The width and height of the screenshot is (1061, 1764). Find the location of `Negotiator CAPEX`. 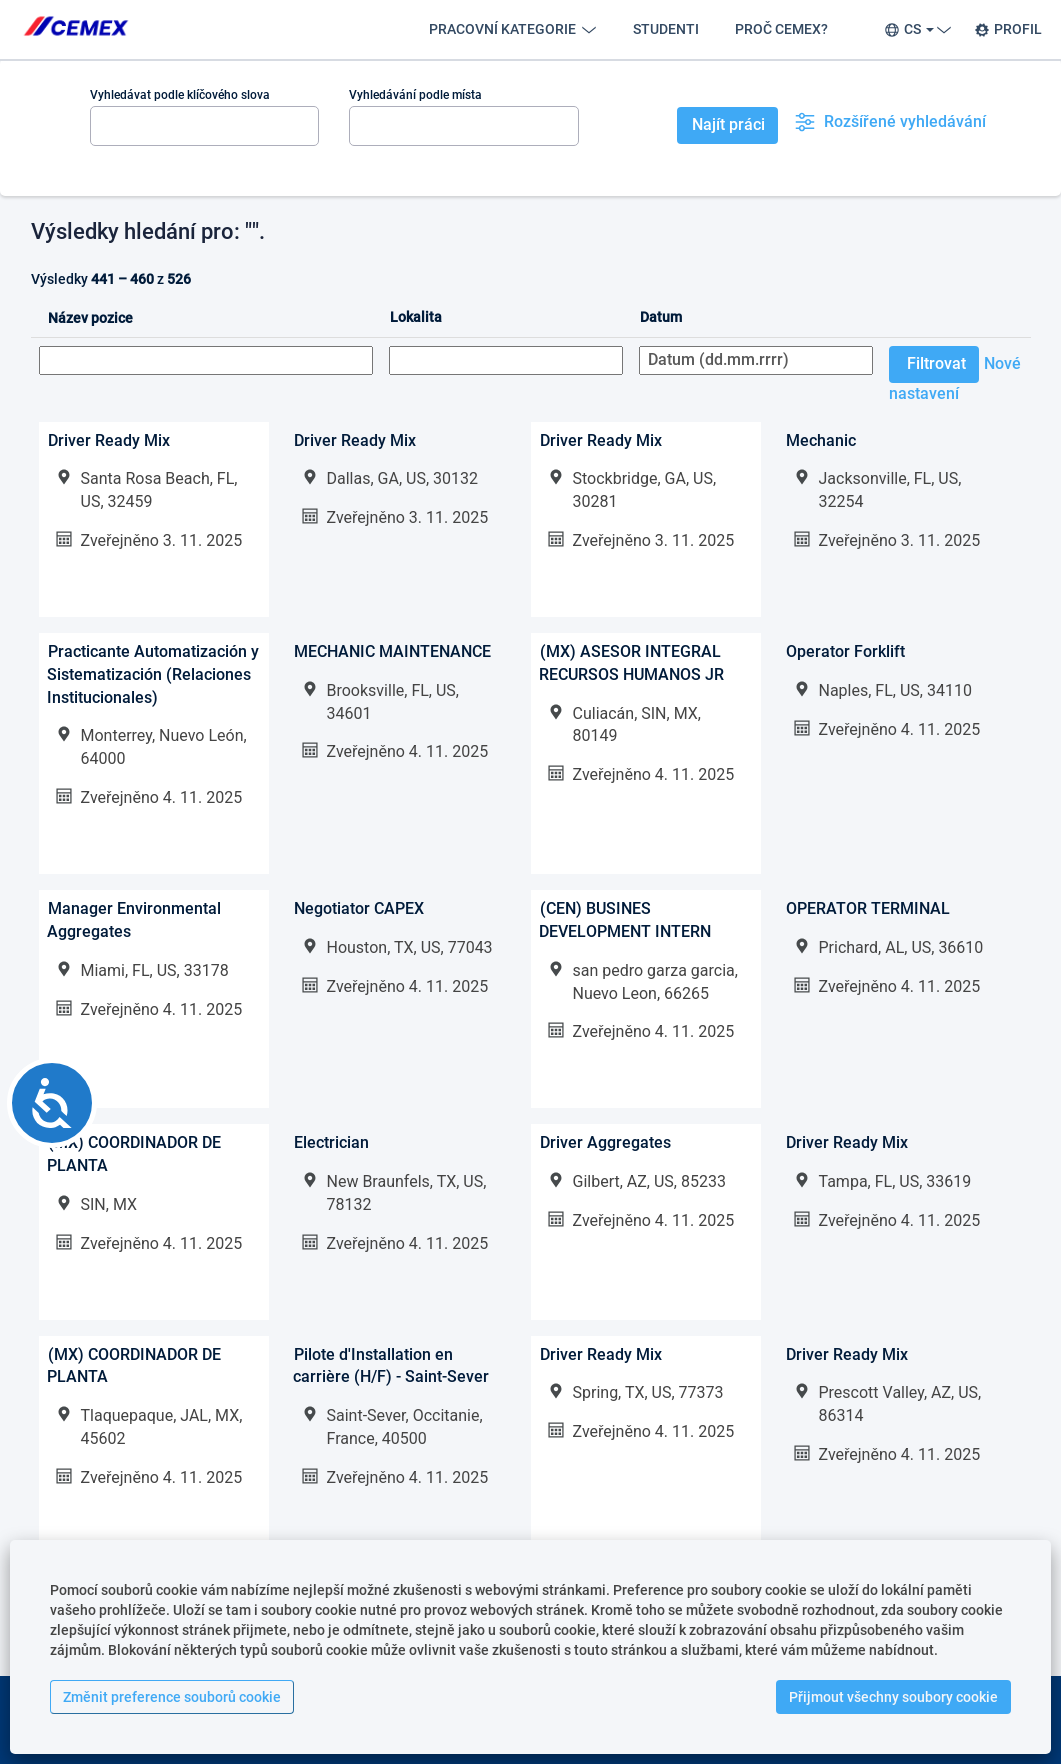

Negotiator CAPEX is located at coordinates (359, 908).